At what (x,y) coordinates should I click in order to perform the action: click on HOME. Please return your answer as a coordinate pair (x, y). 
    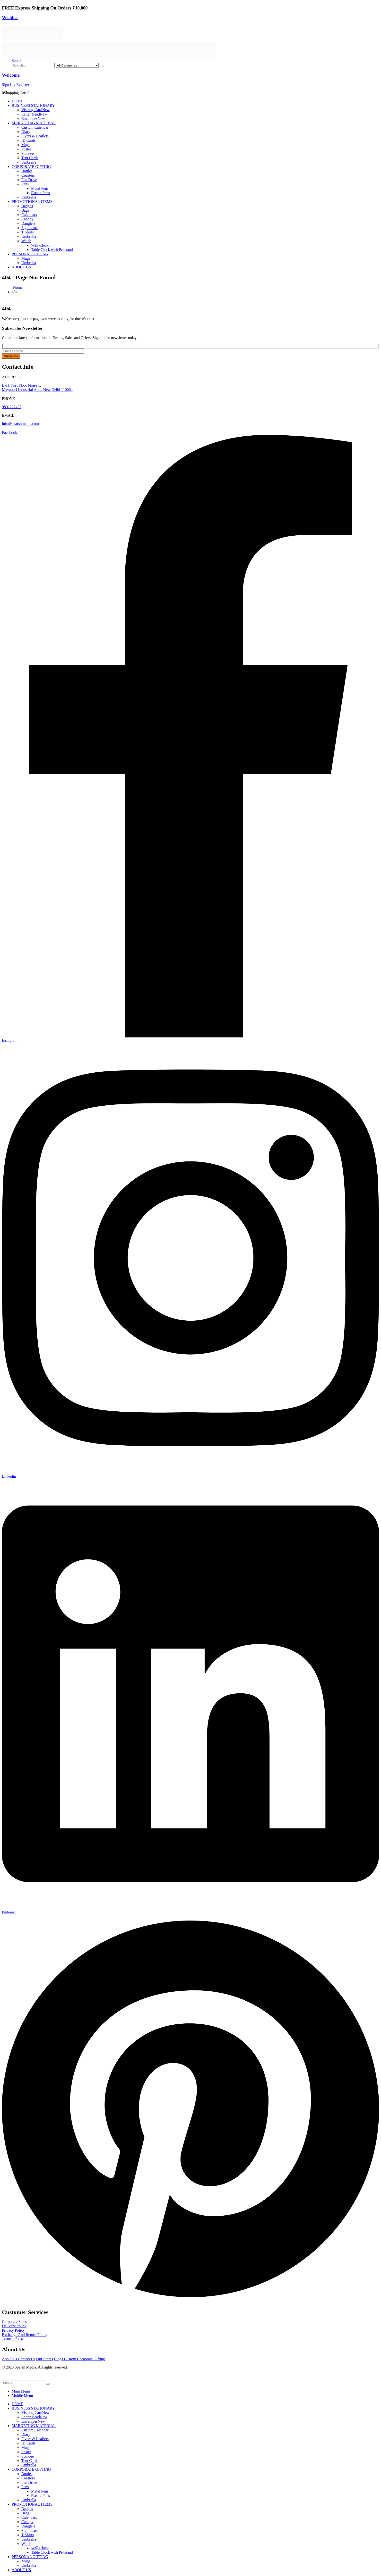
    Looking at the image, I should click on (17, 101).